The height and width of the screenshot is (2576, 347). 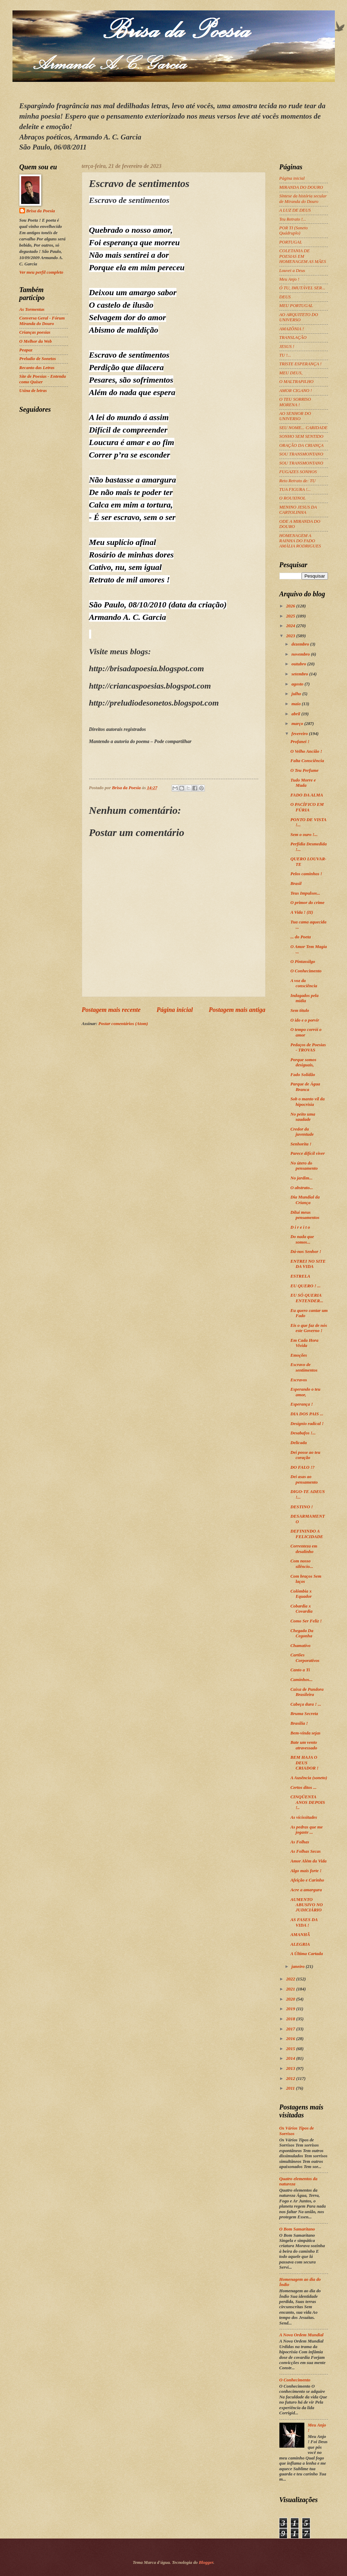 I want to click on DESTINO !, so click(x=301, y=1506).